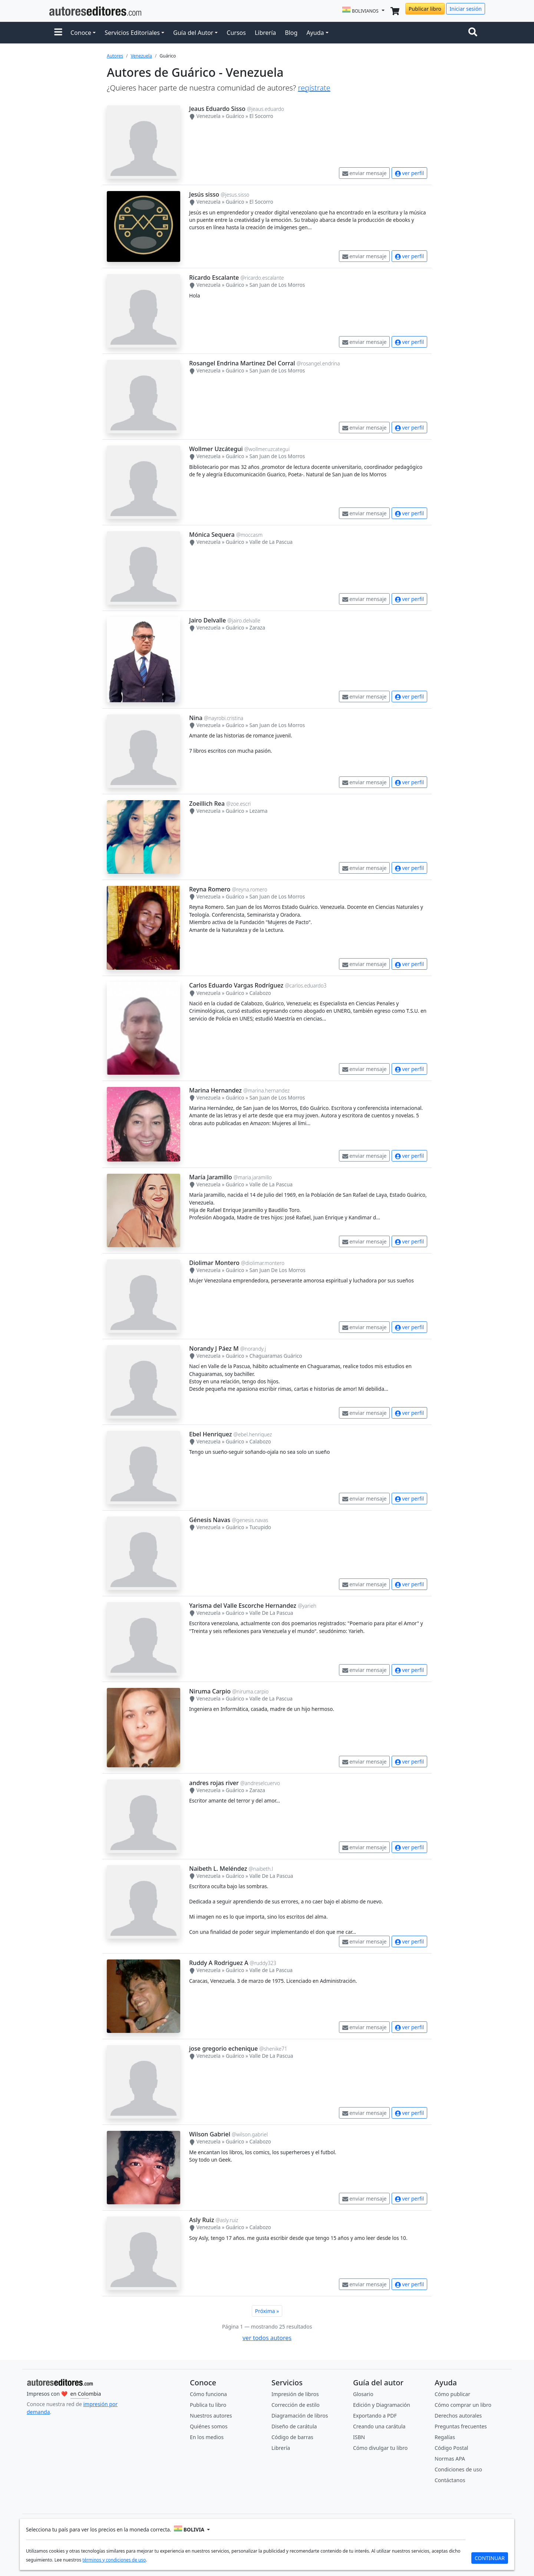 The width and height of the screenshot is (534, 2576). I want to click on Diolimar Montero, so click(214, 1263).